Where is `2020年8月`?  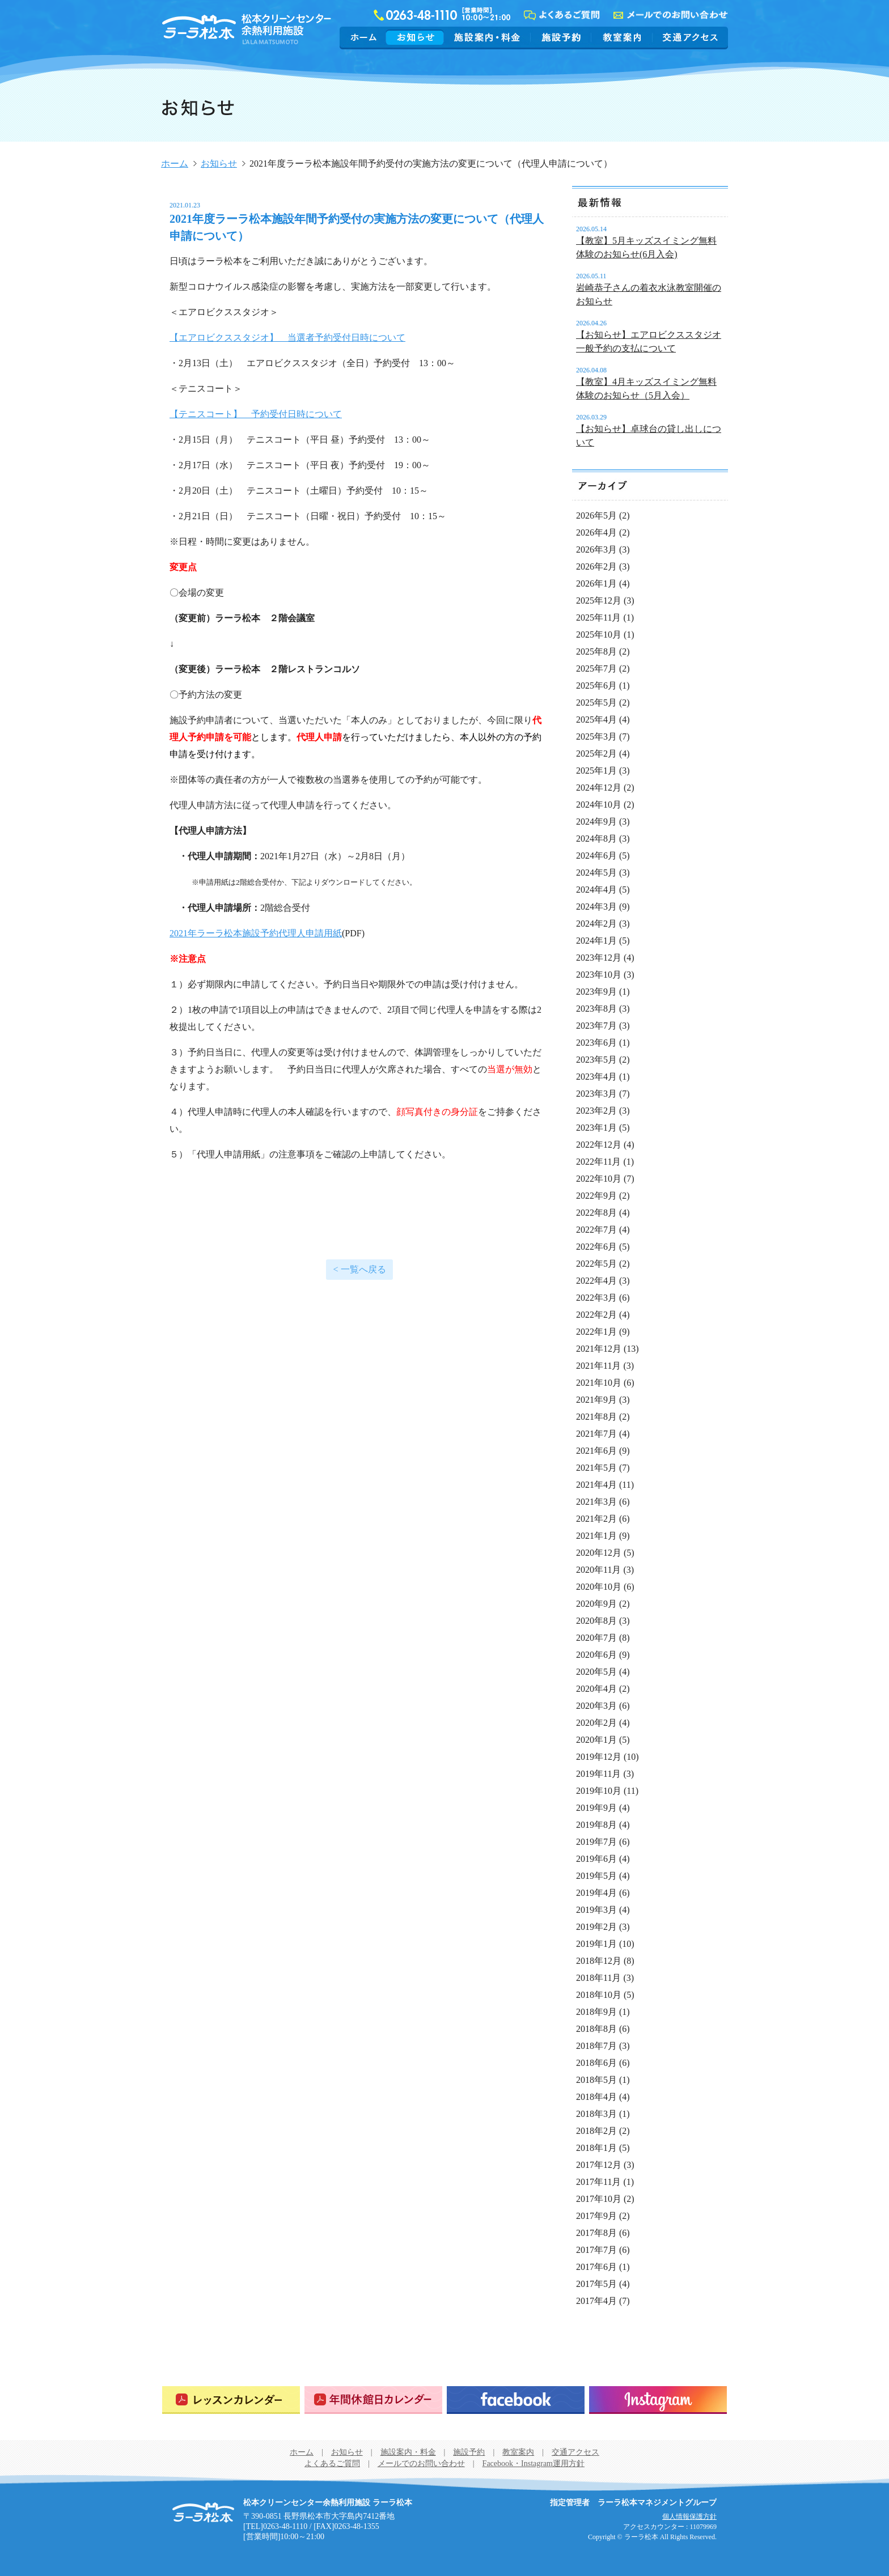 2020年8月 is located at coordinates (596, 1621).